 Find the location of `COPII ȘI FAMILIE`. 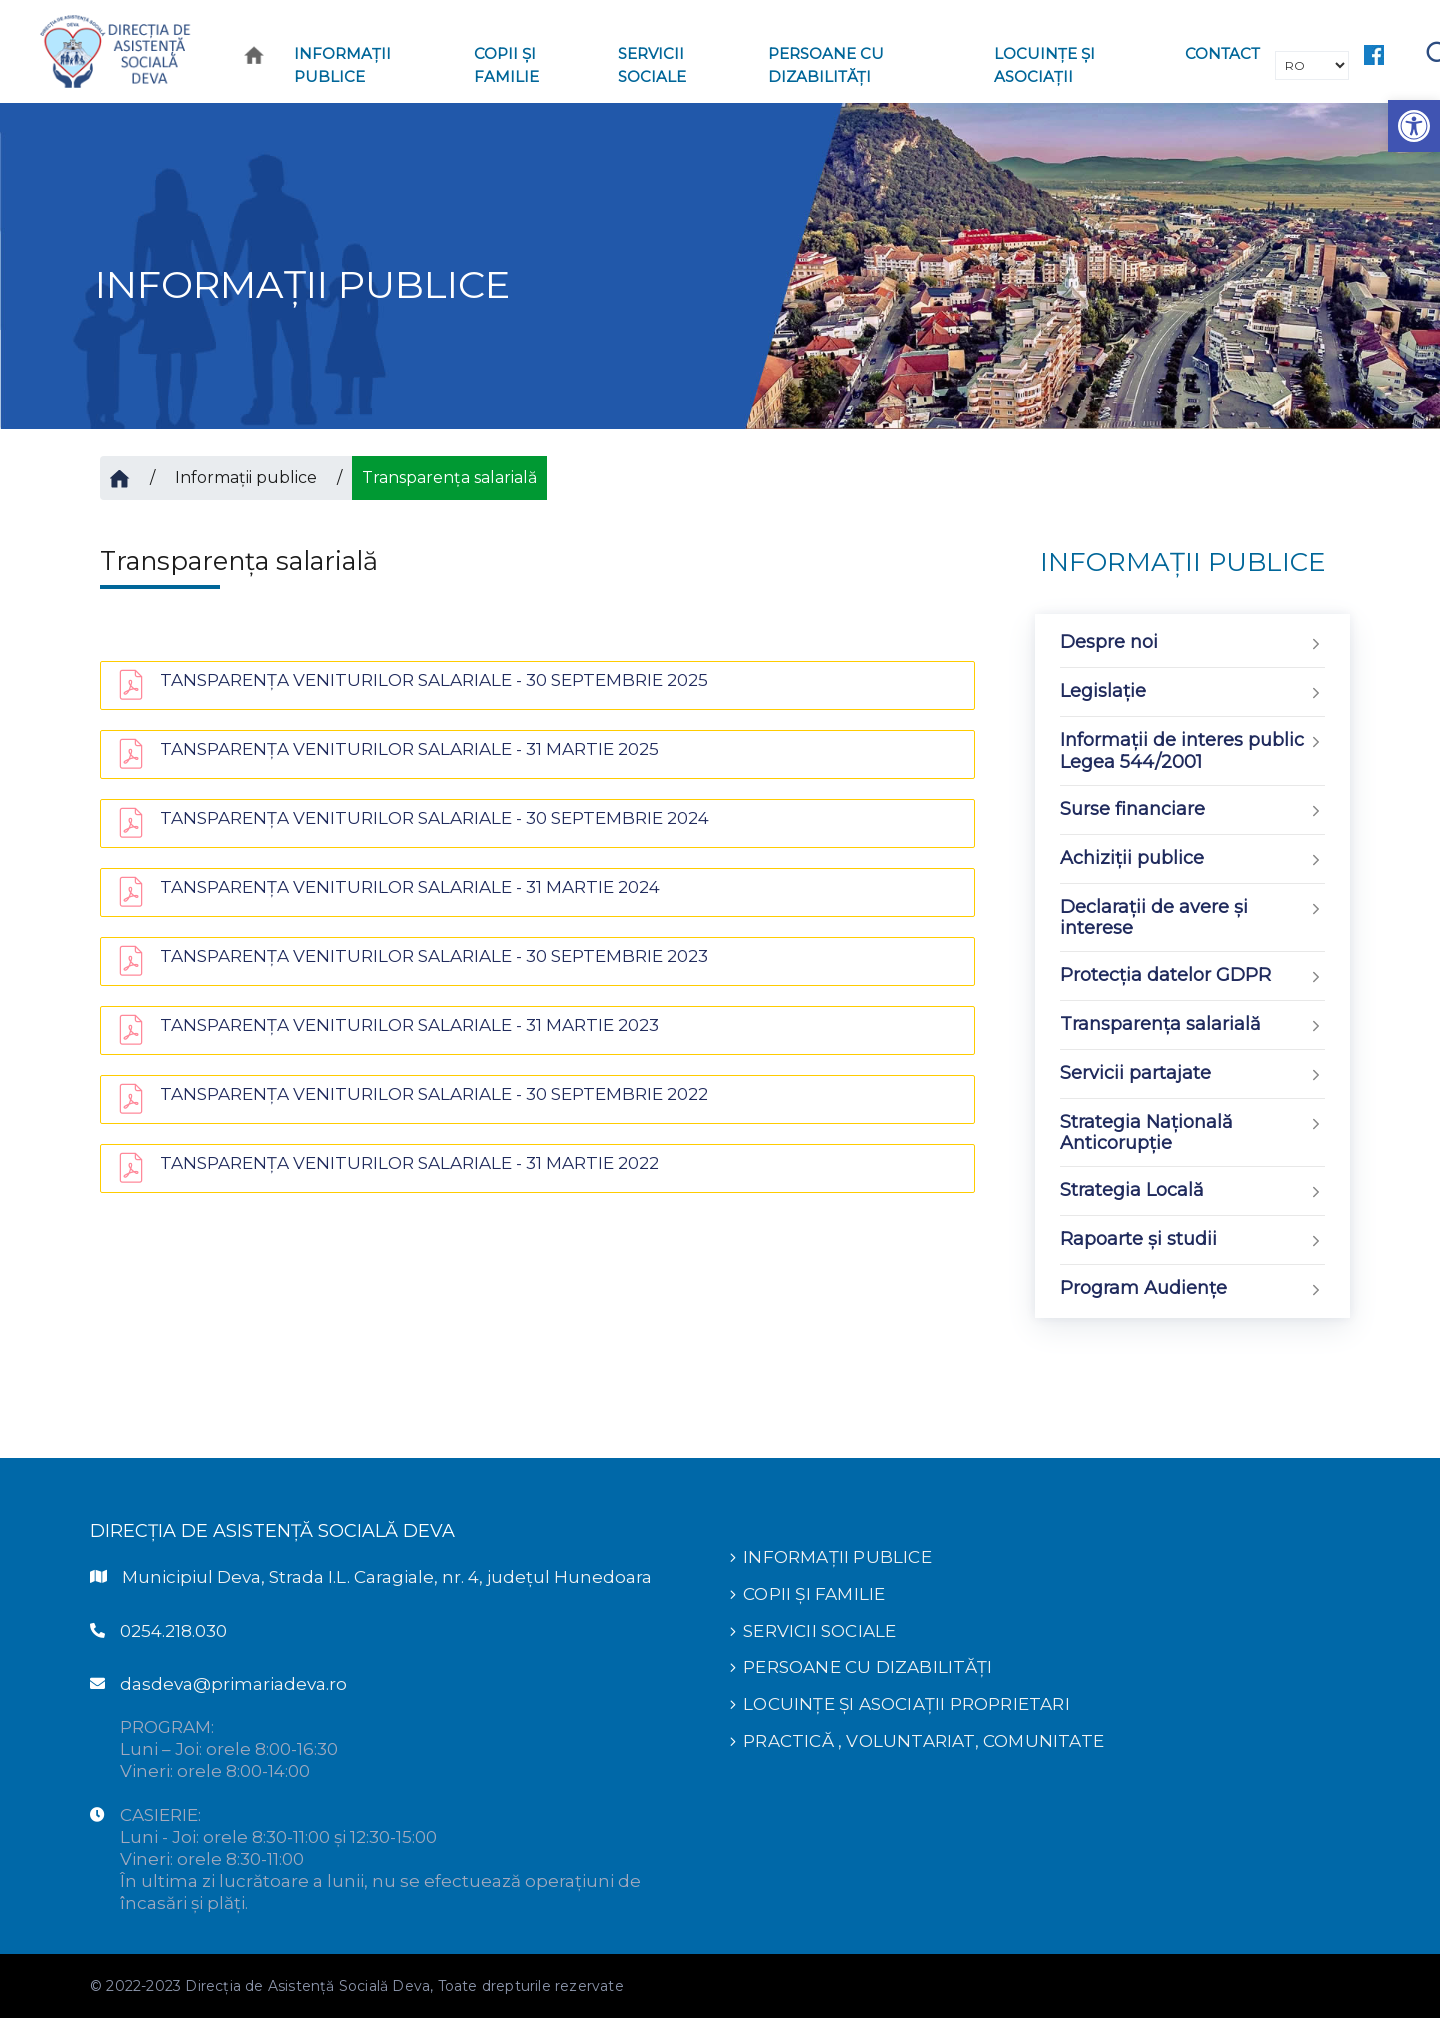

COPII ȘI FAMILIE is located at coordinates (814, 1593).